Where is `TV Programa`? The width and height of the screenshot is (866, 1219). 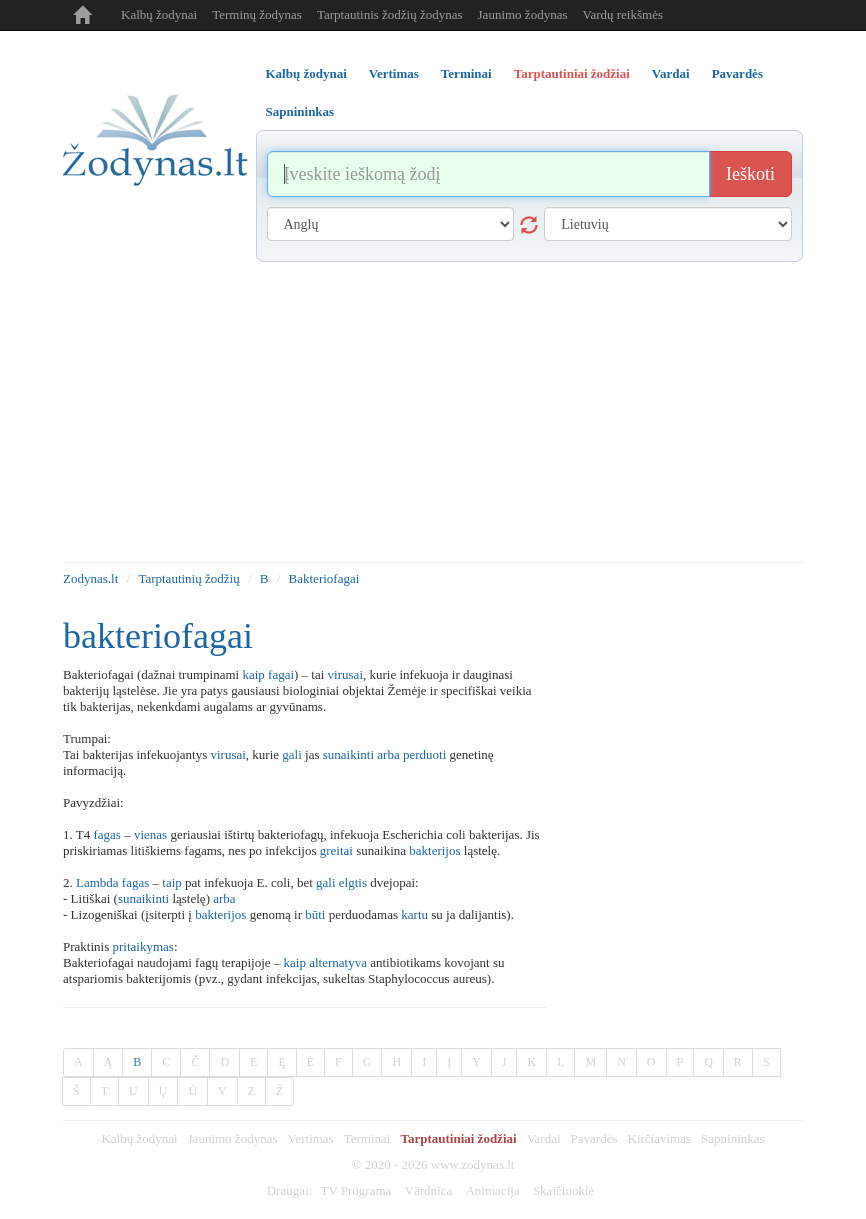
TV Programa is located at coordinates (355, 1190).